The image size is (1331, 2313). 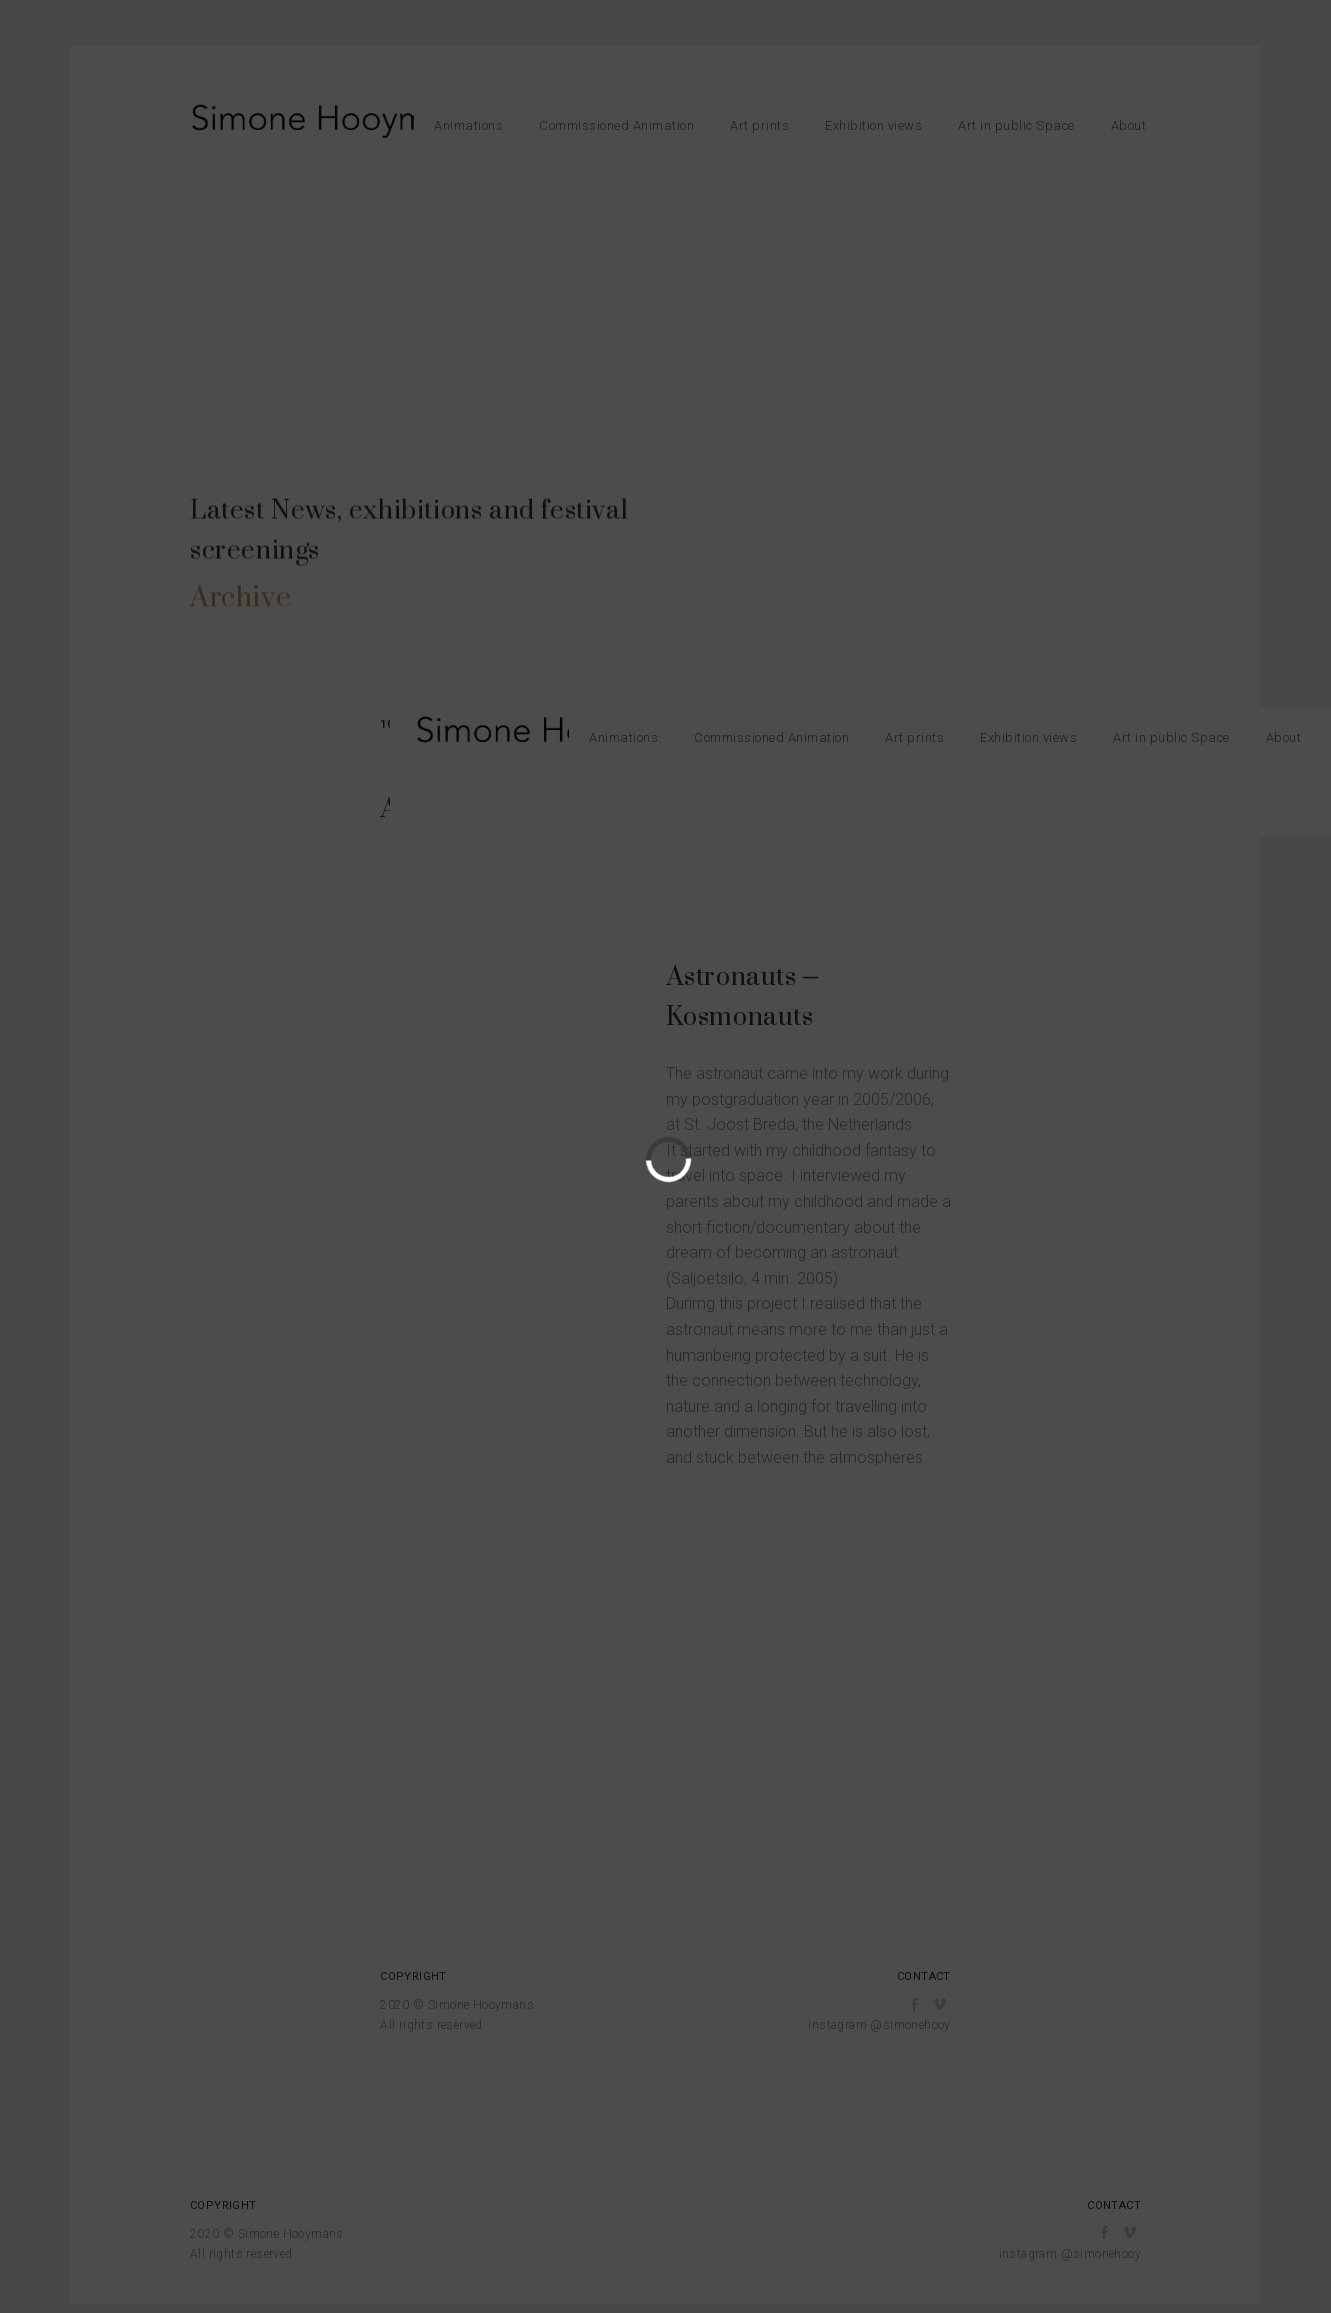 I want to click on Exhibition views, so click(x=873, y=125).